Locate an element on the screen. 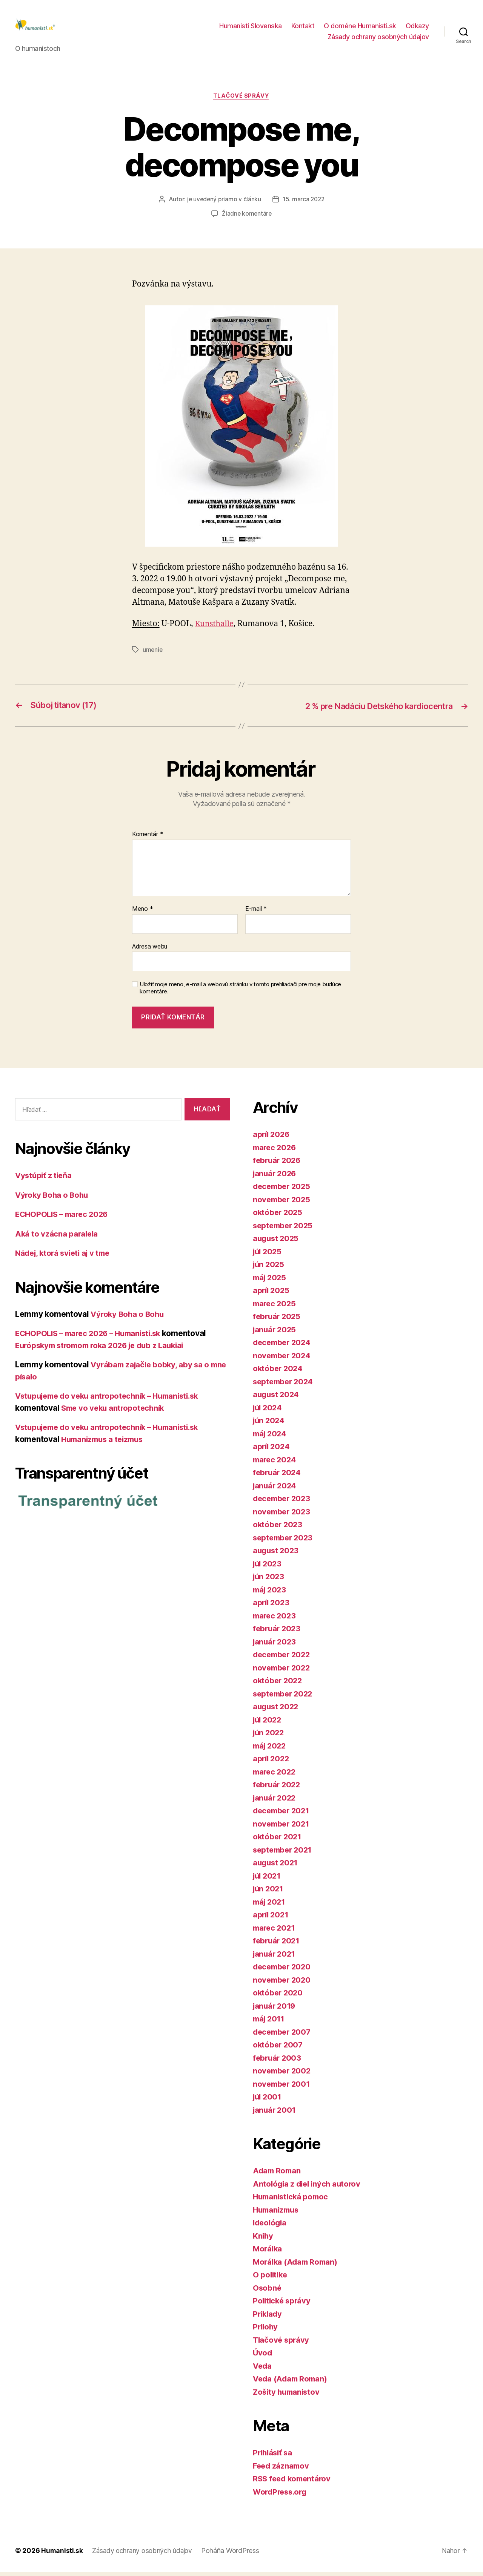  júl 2022 is located at coordinates (268, 1723).